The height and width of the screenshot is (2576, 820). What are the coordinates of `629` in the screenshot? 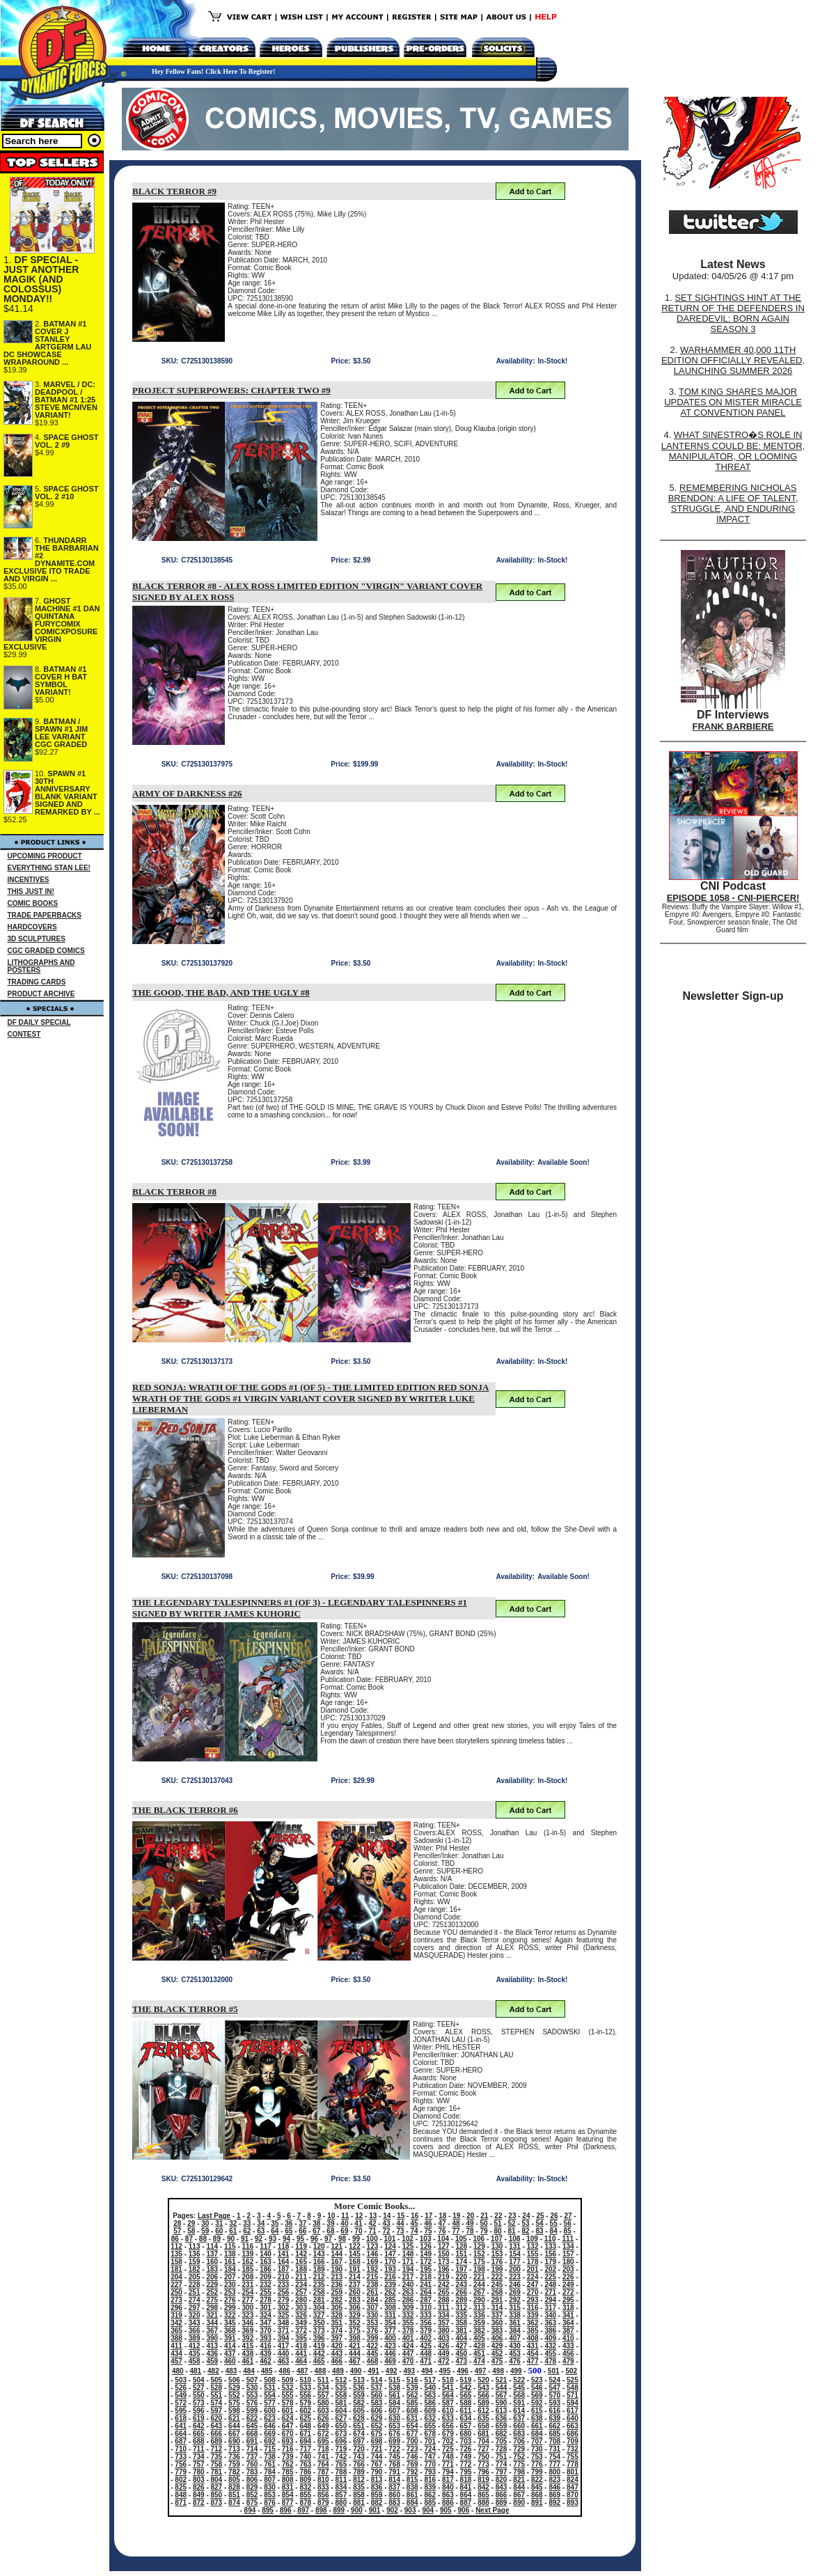 It's located at (377, 2418).